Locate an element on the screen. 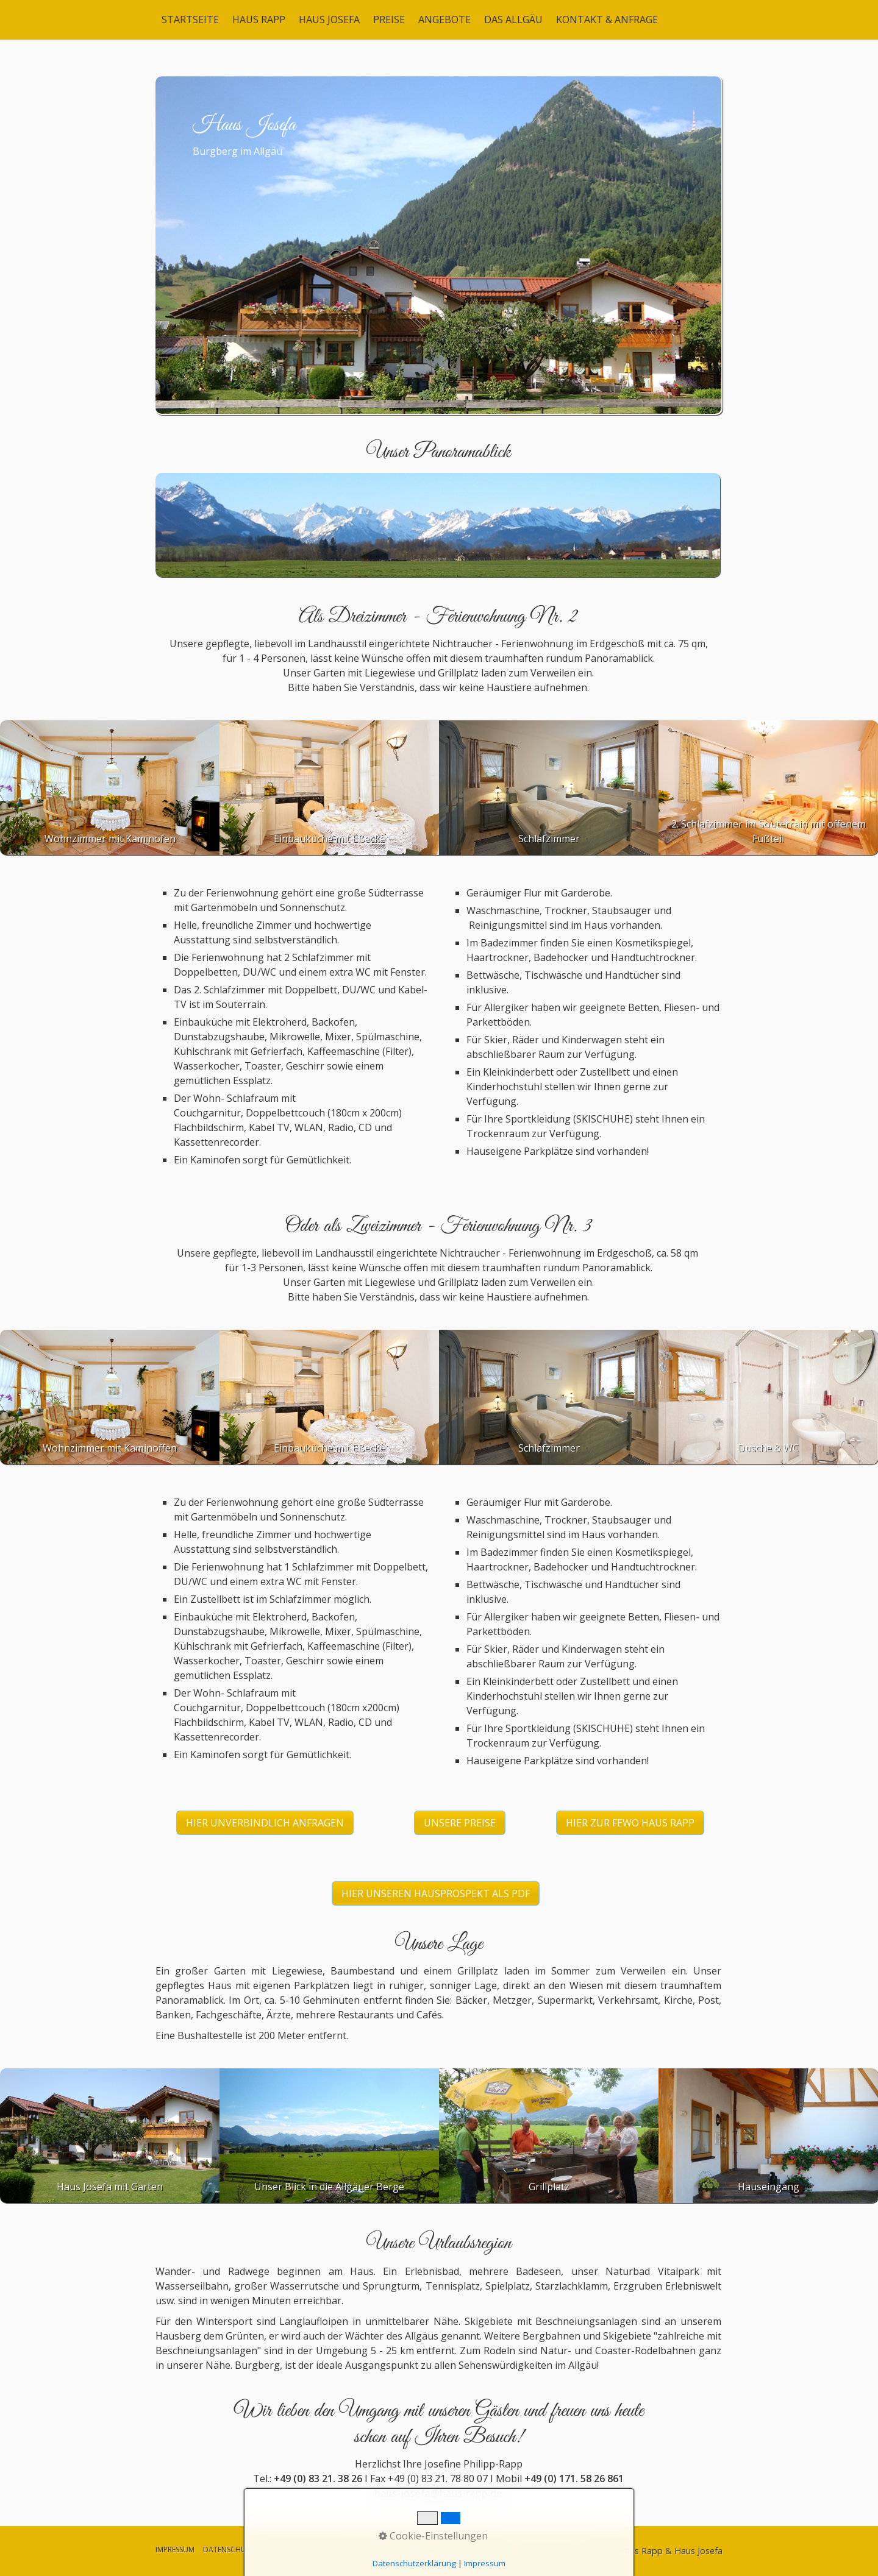 The image size is (878, 2576). DISCLAIMER is located at coordinates (284, 2549).